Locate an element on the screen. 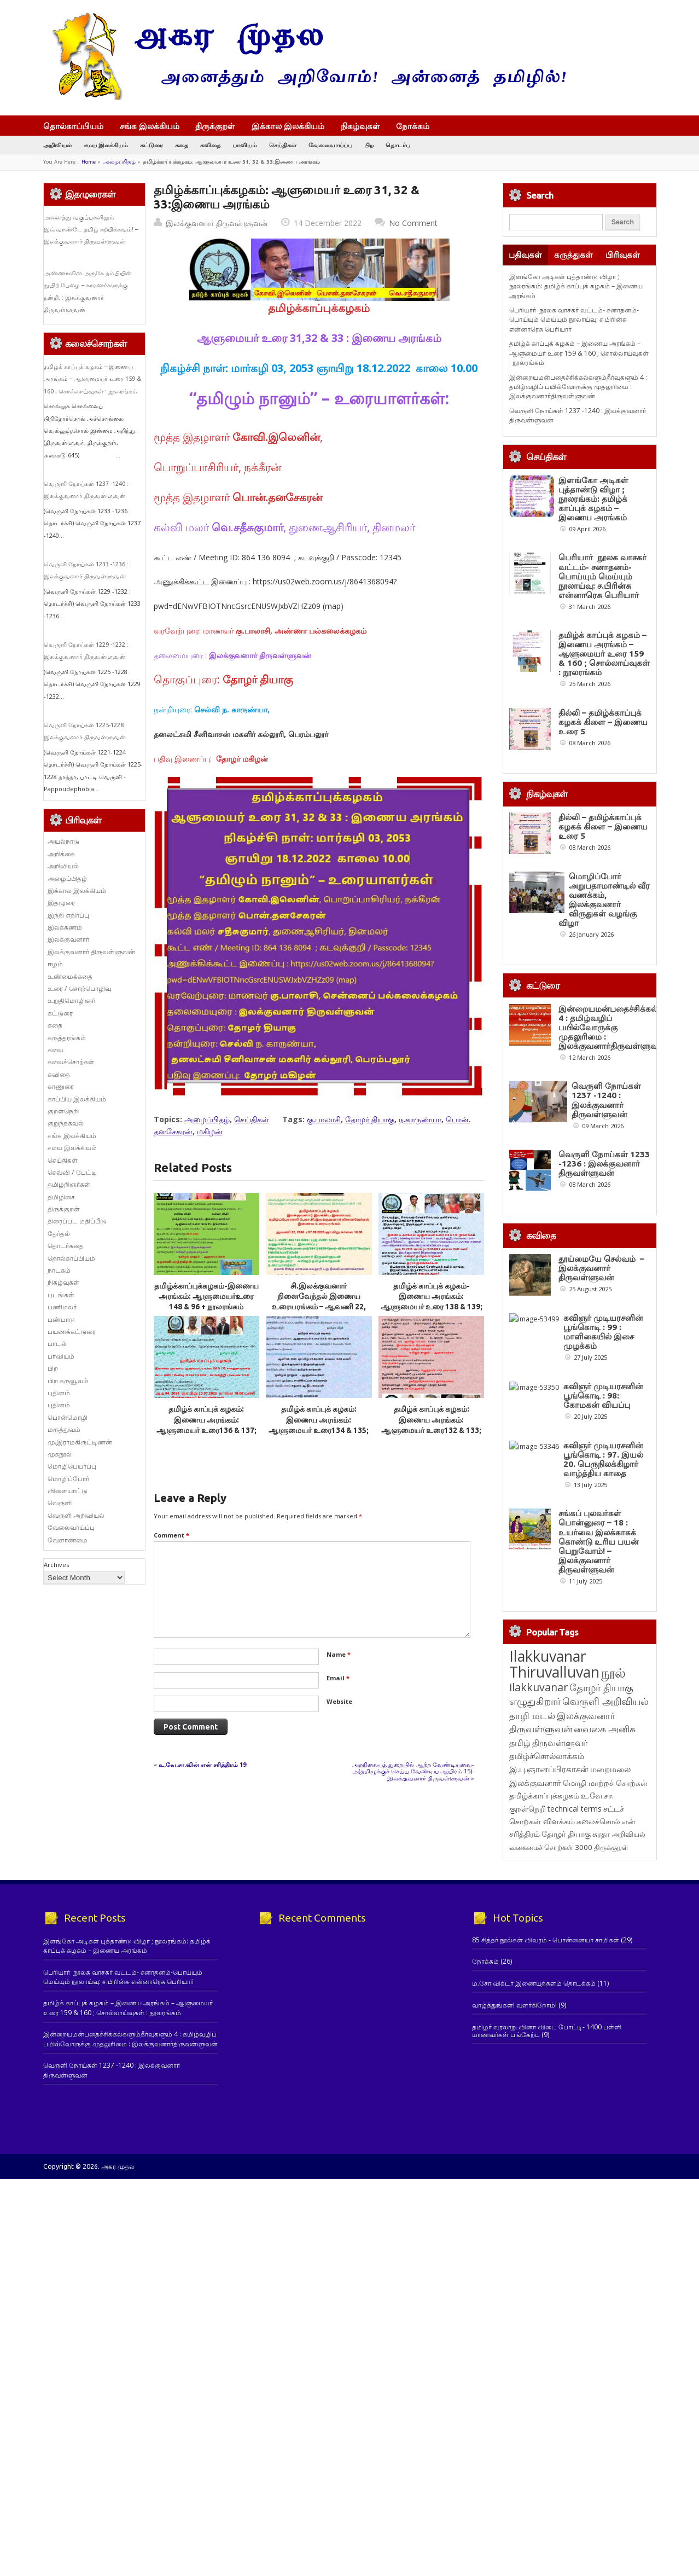 The width and height of the screenshot is (699, 2576). மு.இராமகிருட்டிணன் is located at coordinates (80, 1442).